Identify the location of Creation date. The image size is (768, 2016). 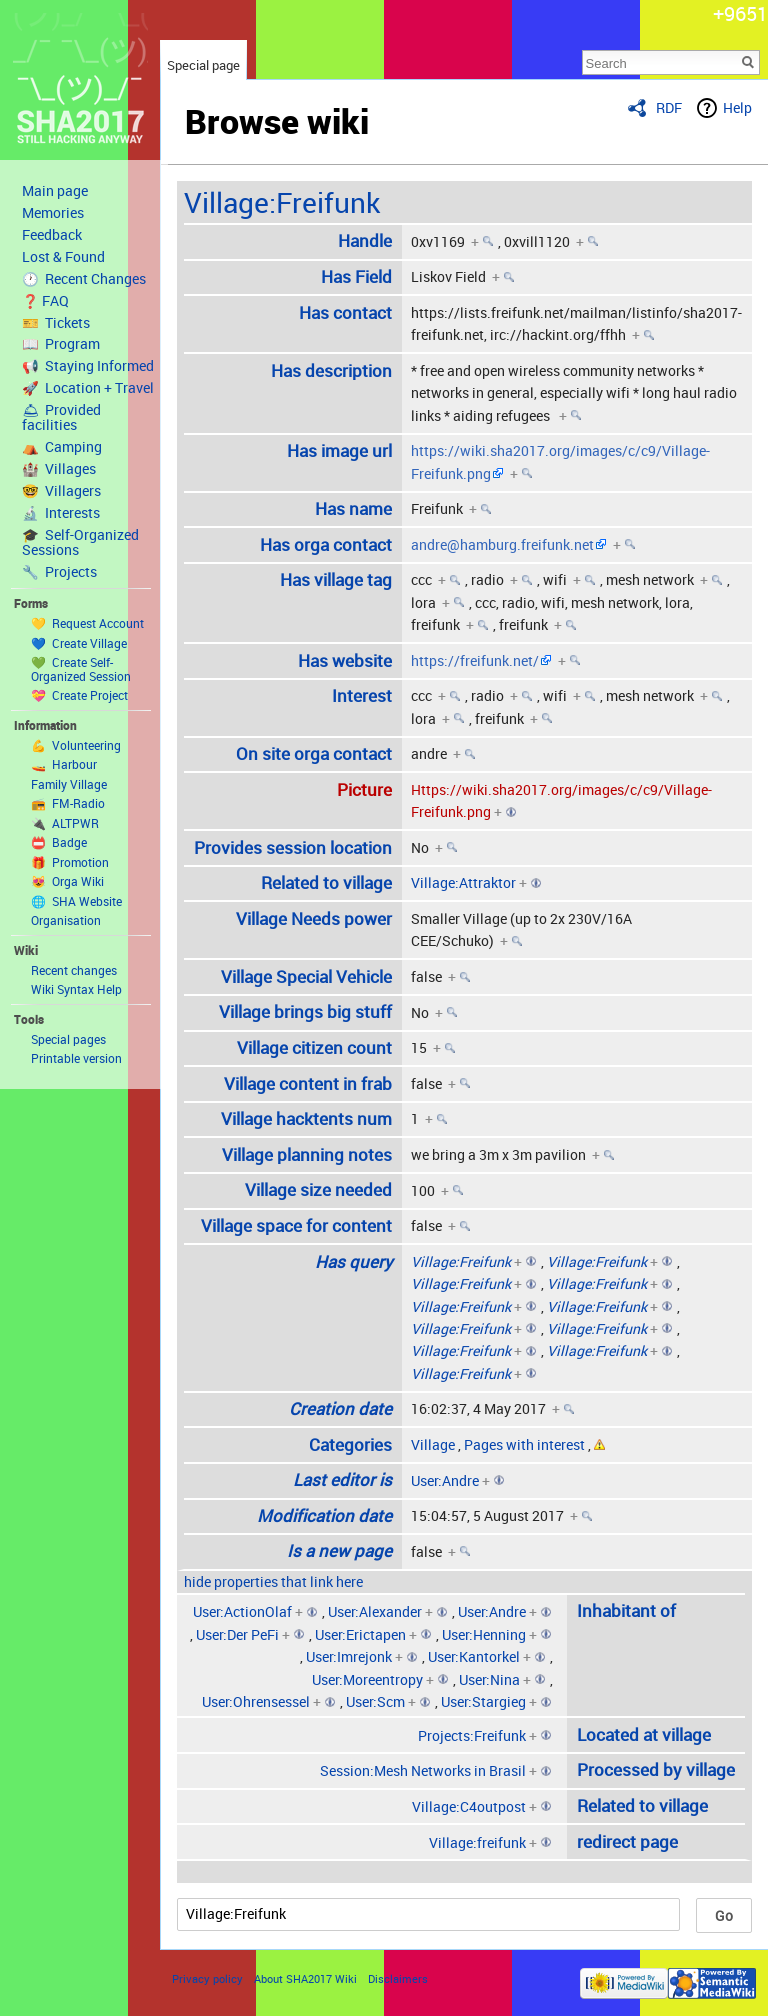
(340, 1408).